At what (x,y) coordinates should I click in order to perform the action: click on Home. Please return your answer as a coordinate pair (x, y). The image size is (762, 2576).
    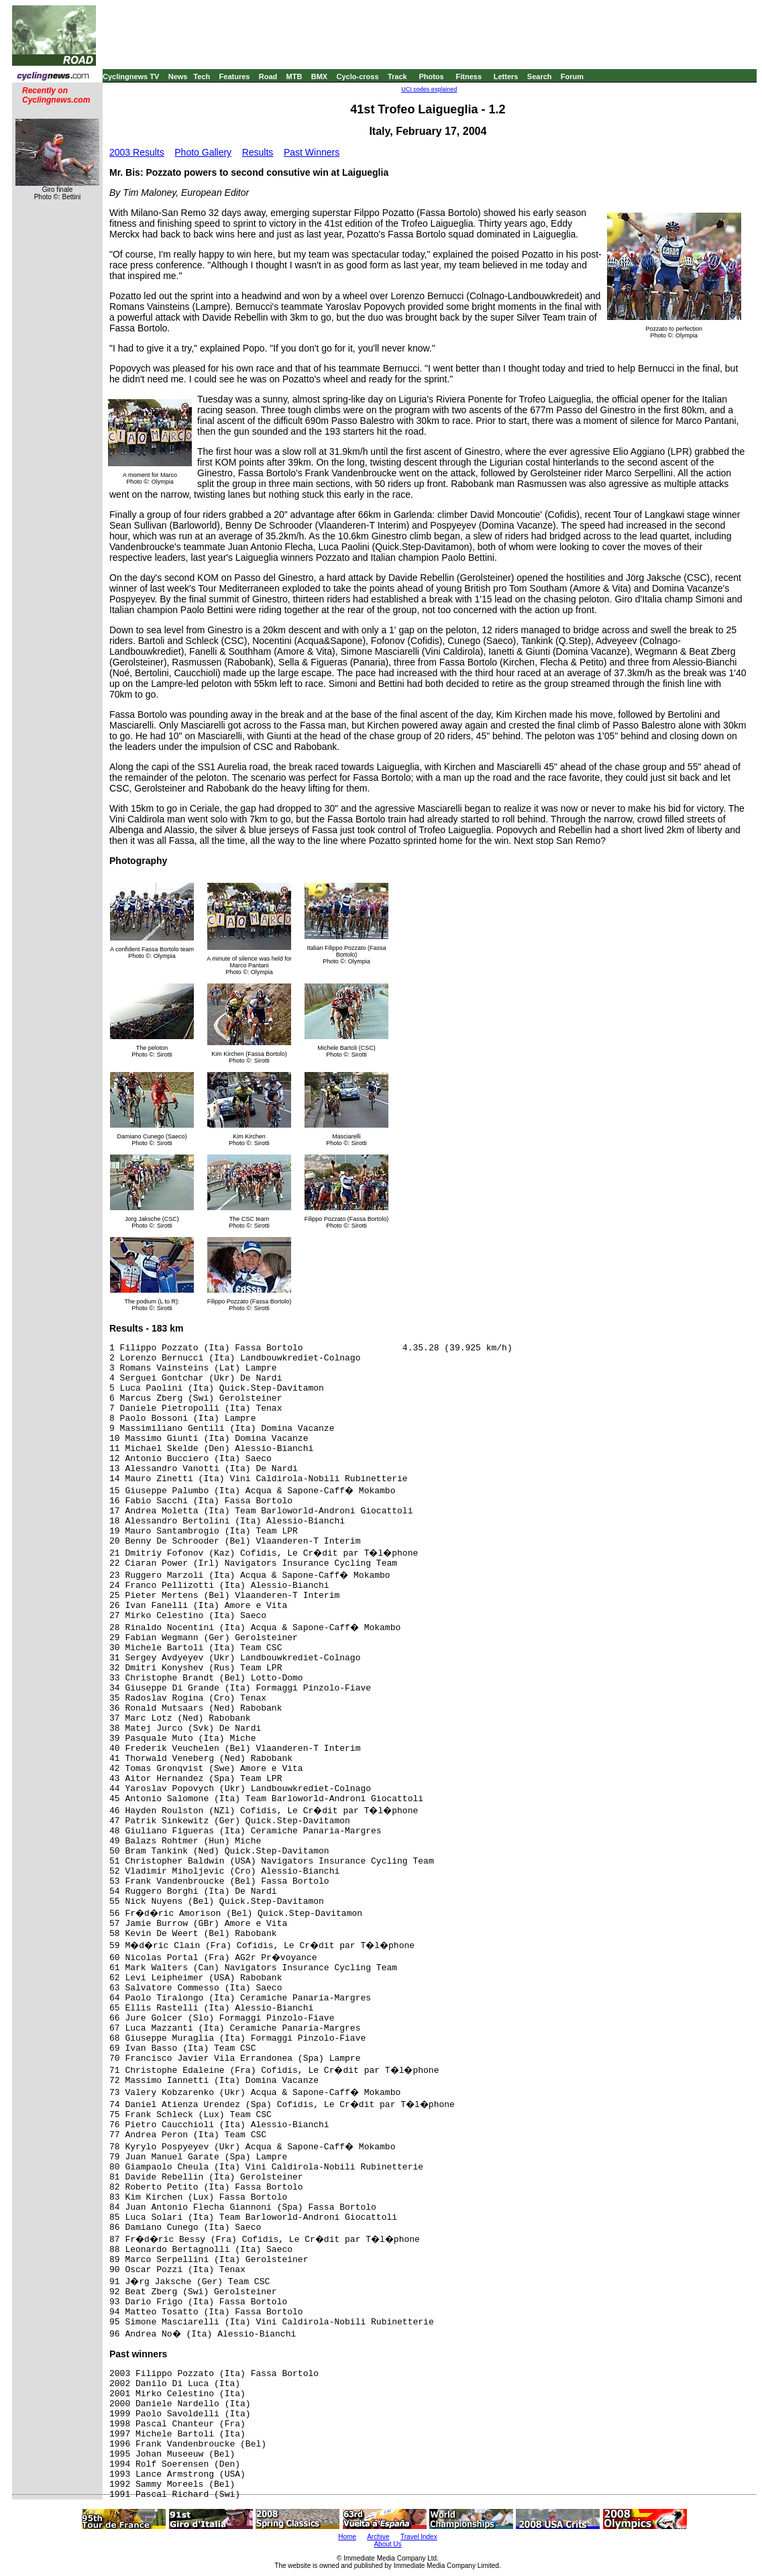
    Looking at the image, I should click on (347, 2536).